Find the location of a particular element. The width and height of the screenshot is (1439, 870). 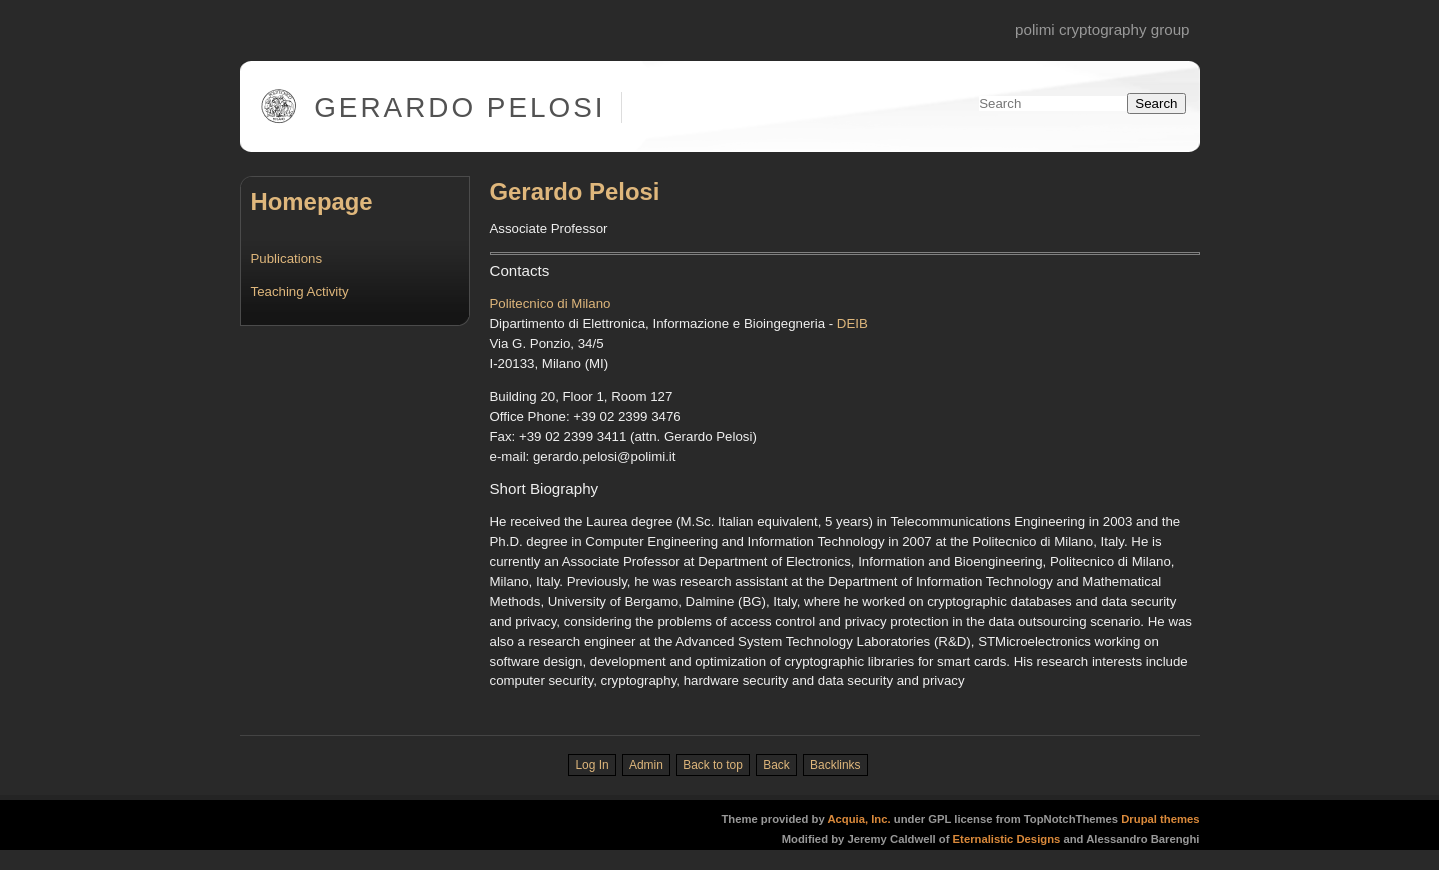

Teaching Activity is located at coordinates (300, 291).